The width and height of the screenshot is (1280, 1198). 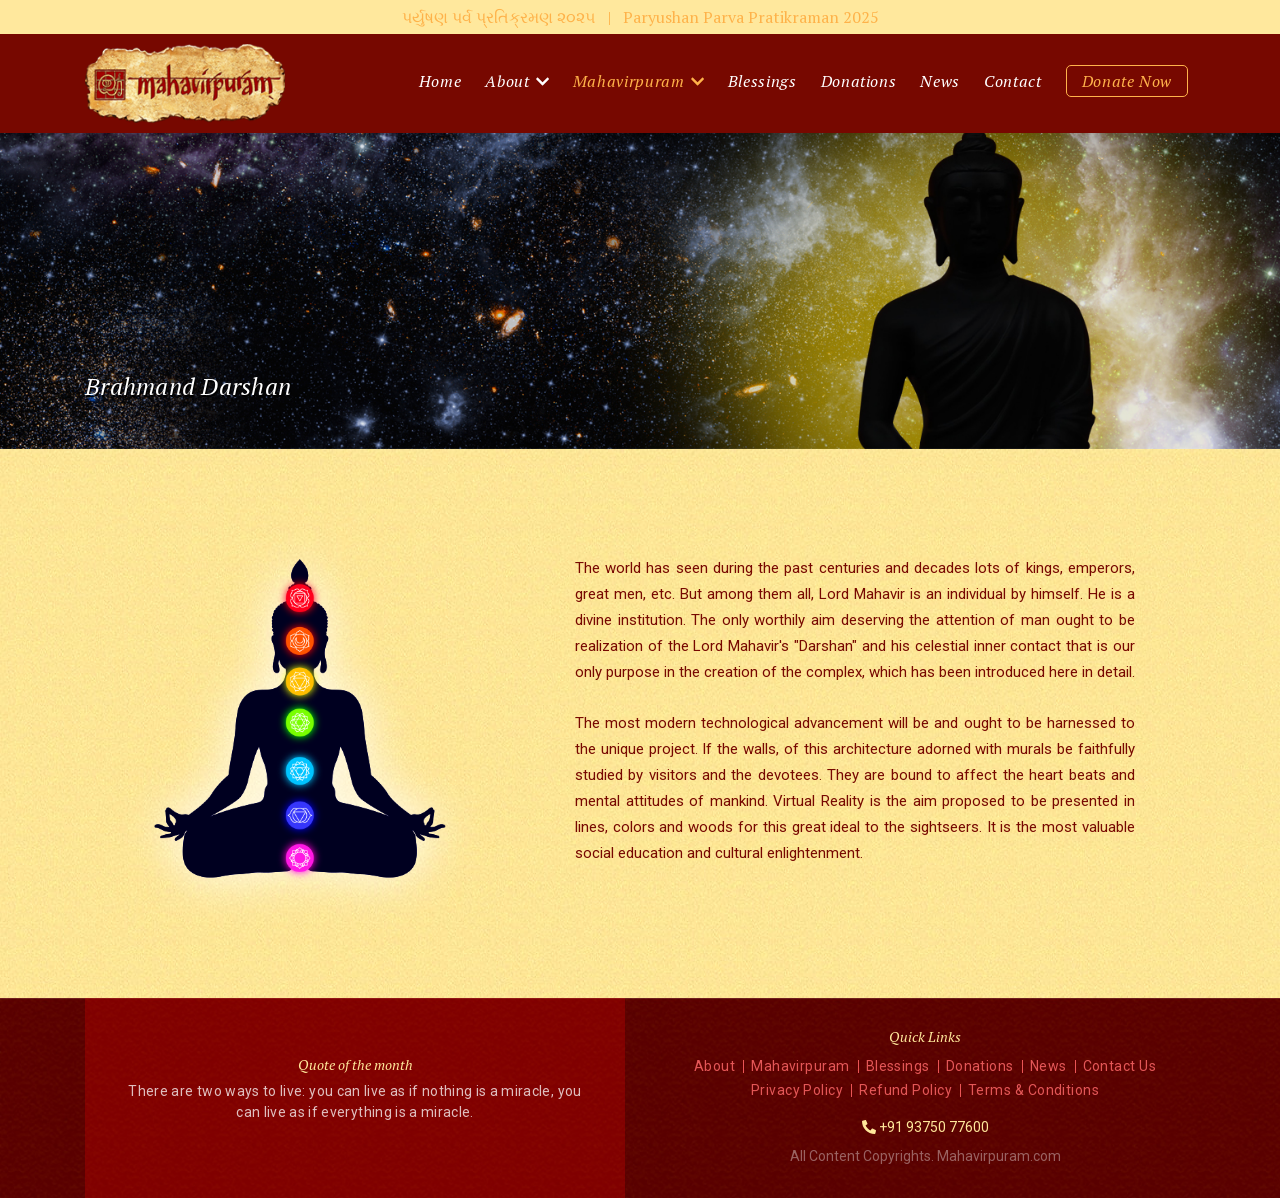 What do you see at coordinates (640, 17) in the screenshot?
I see `પર્યુષણ પર્વ પ્રતિક્રમણ ૨૦૨૫` at bounding box center [640, 17].